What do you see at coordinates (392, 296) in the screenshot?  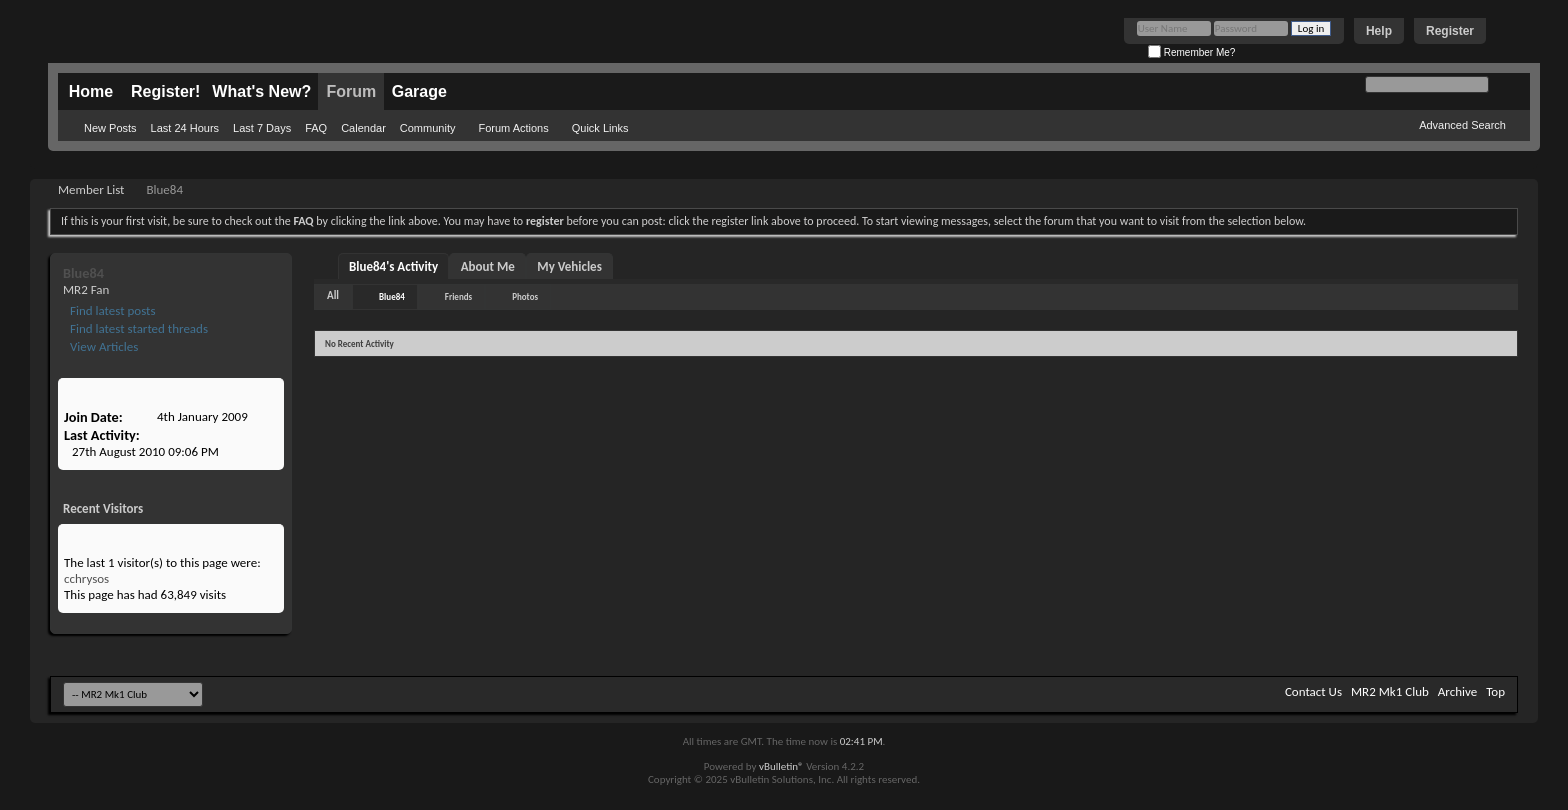 I see `Blue84` at bounding box center [392, 296].